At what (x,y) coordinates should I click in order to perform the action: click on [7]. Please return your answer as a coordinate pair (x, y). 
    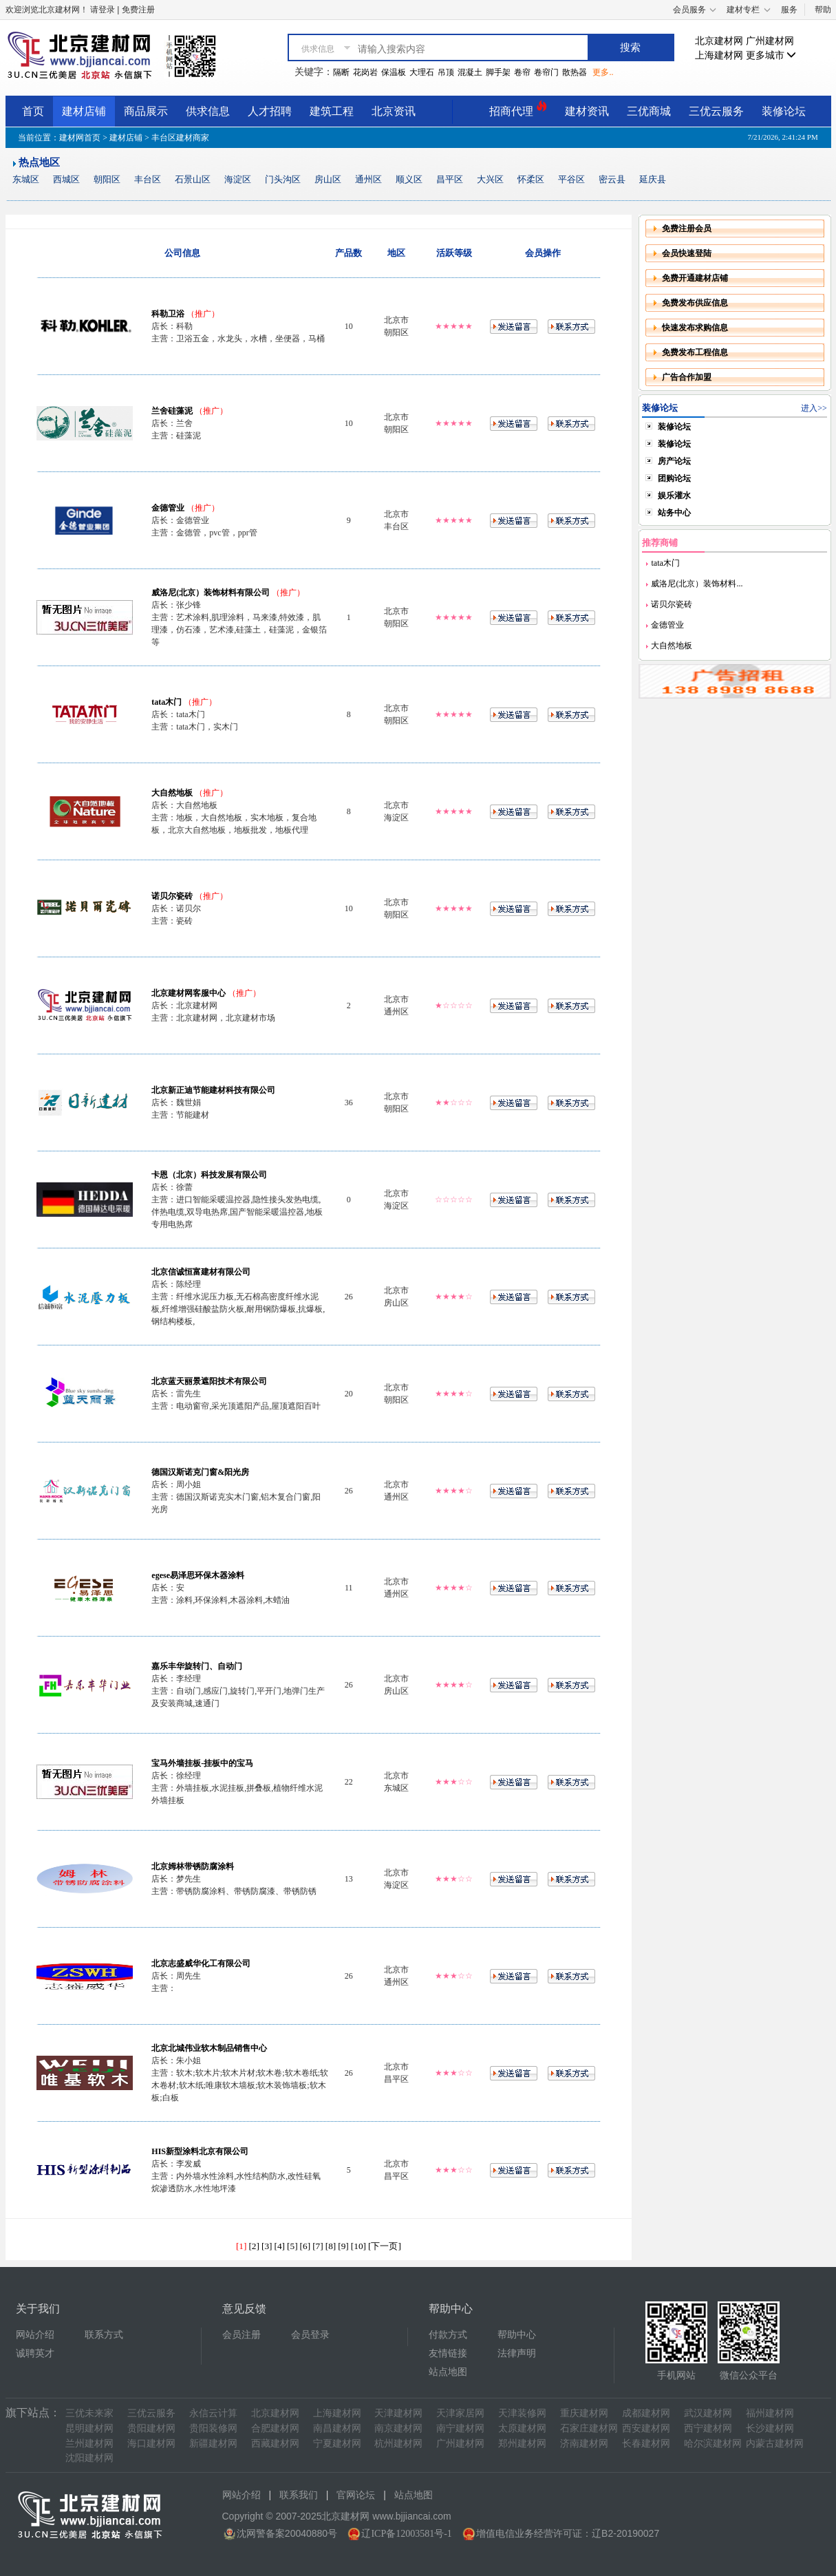
    Looking at the image, I should click on (317, 2246).